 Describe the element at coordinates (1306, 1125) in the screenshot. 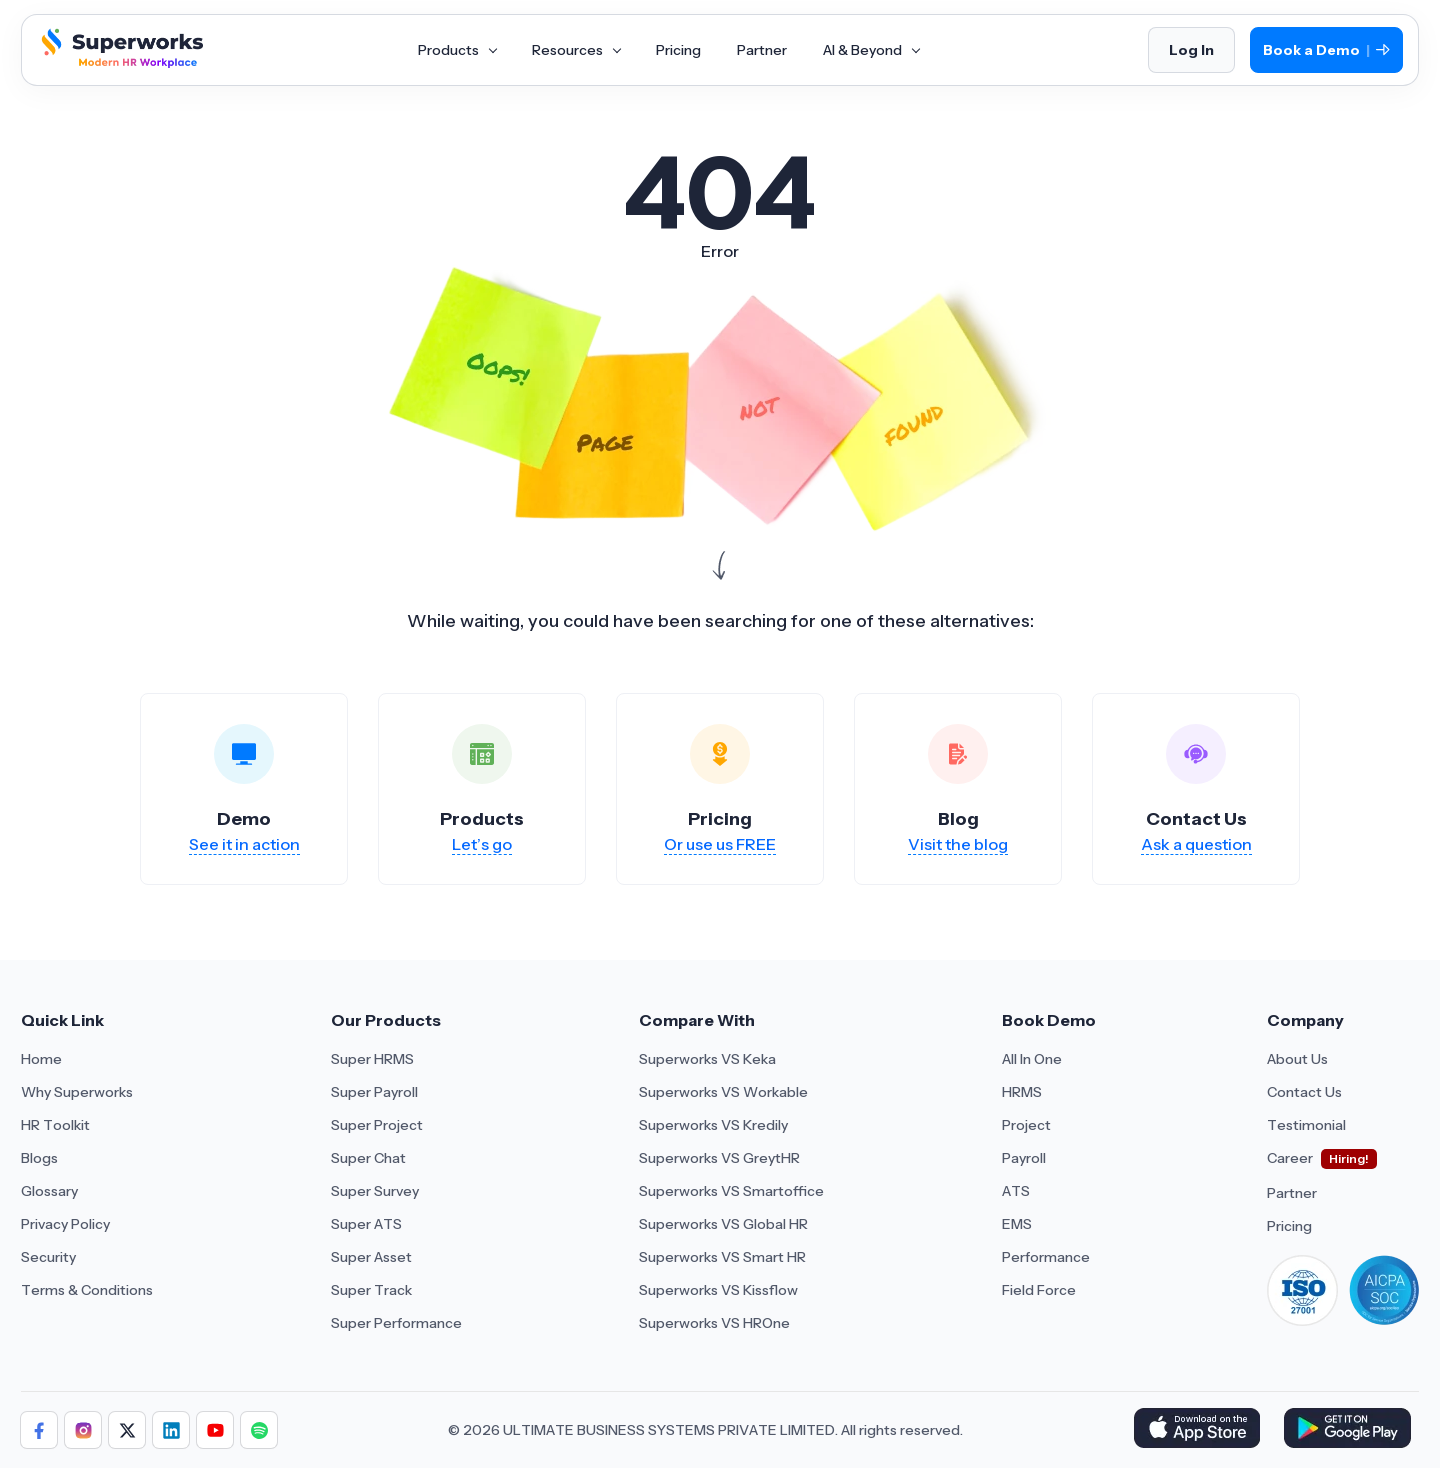

I see `Testimonial` at that location.